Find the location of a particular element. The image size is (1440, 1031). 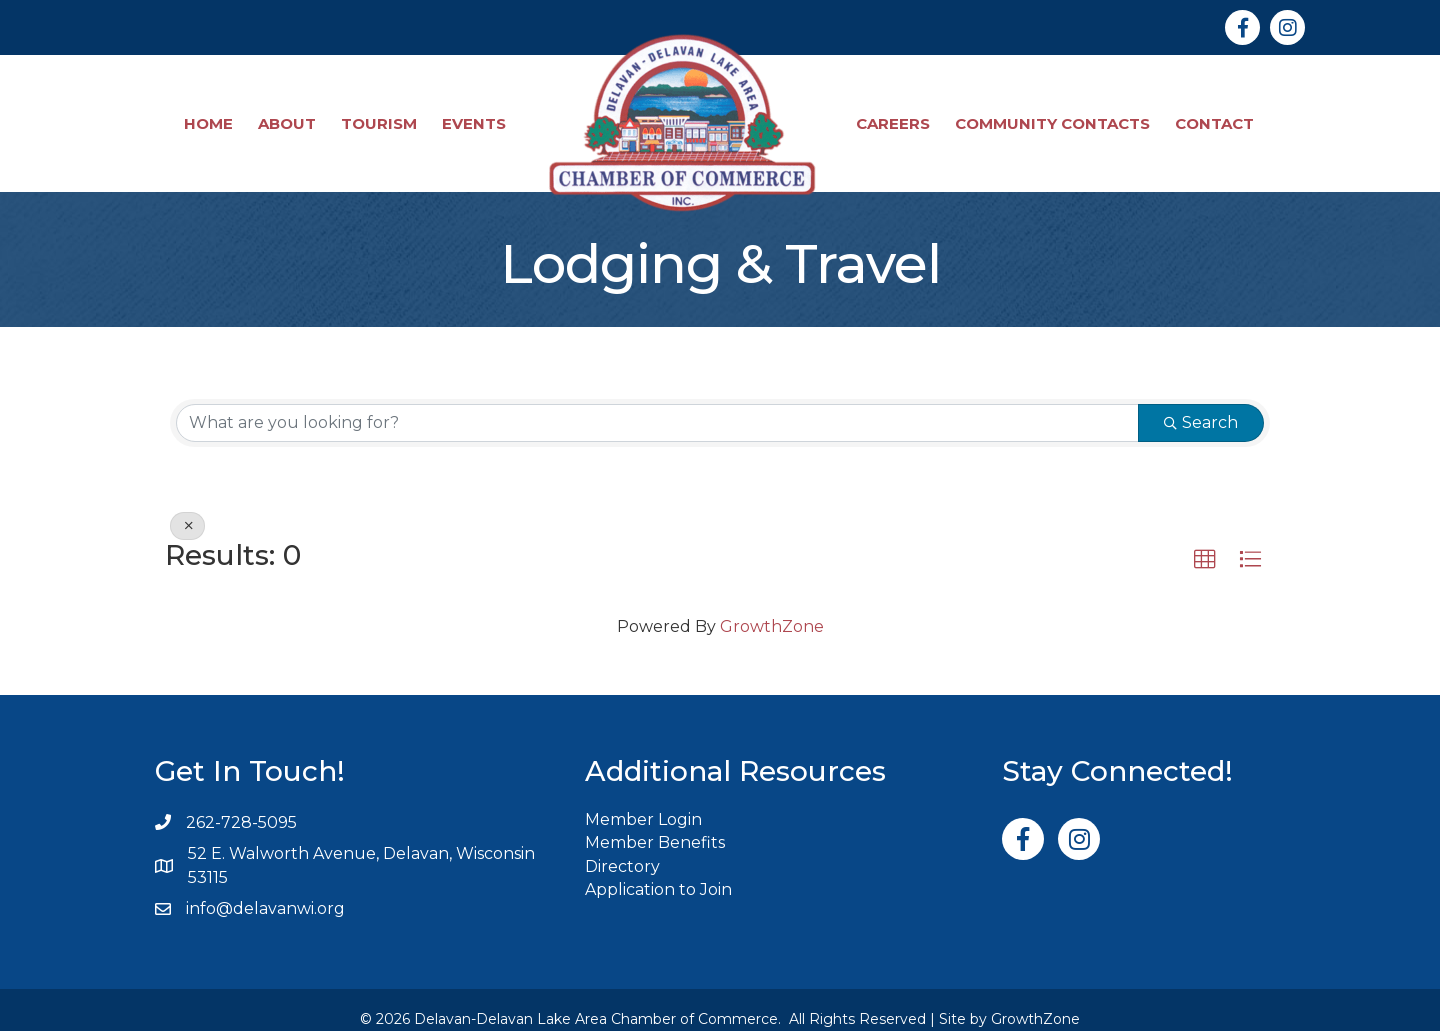

Member Login is located at coordinates (643, 801).